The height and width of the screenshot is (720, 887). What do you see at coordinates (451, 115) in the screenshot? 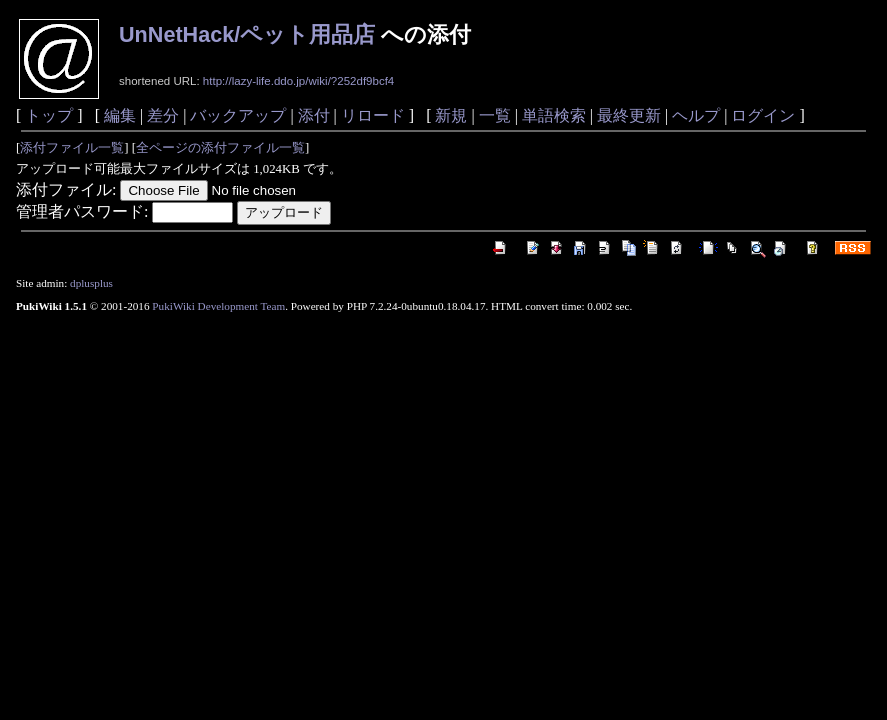
I see `新規` at bounding box center [451, 115].